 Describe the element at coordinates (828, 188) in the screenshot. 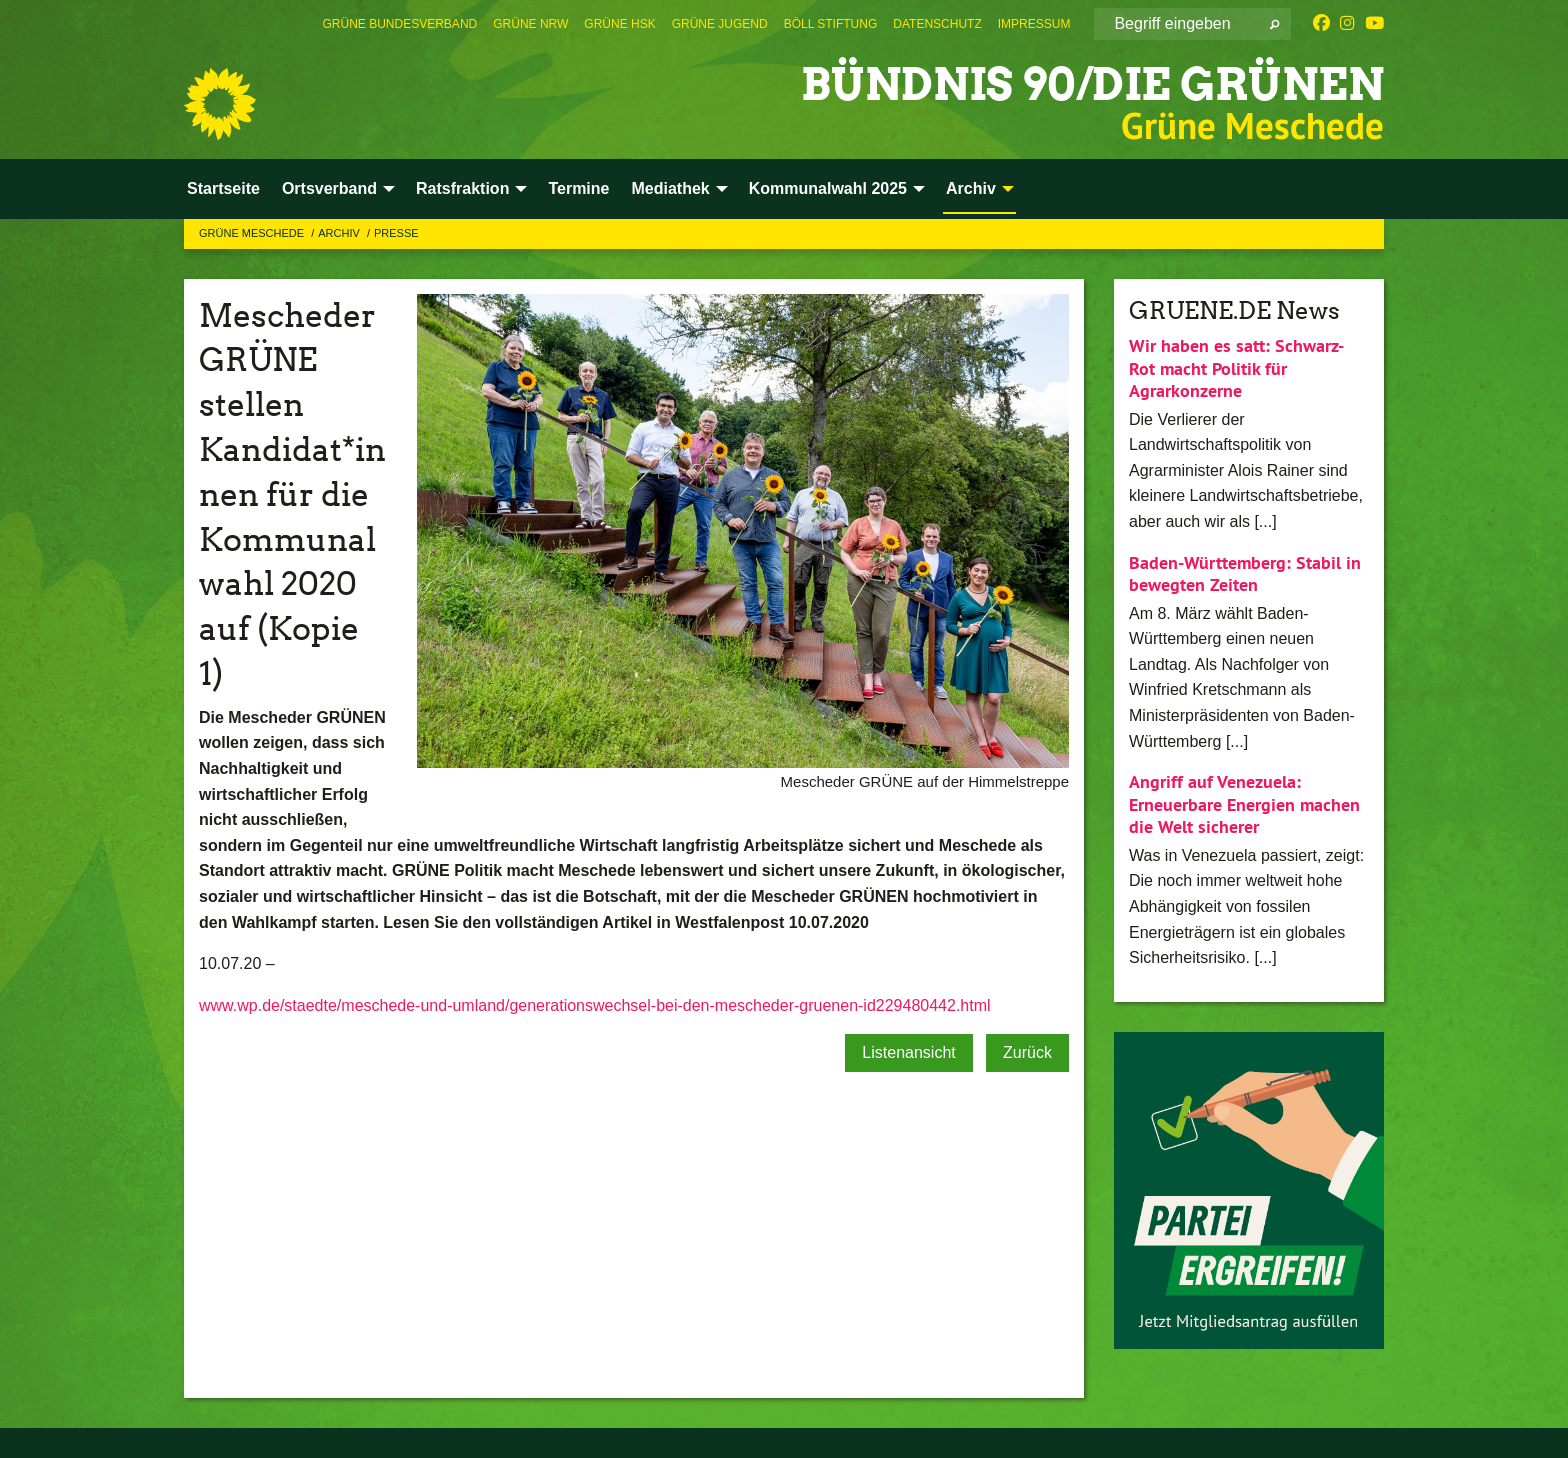

I see `Kommunalwahl 2025 [menuitem]` at that location.